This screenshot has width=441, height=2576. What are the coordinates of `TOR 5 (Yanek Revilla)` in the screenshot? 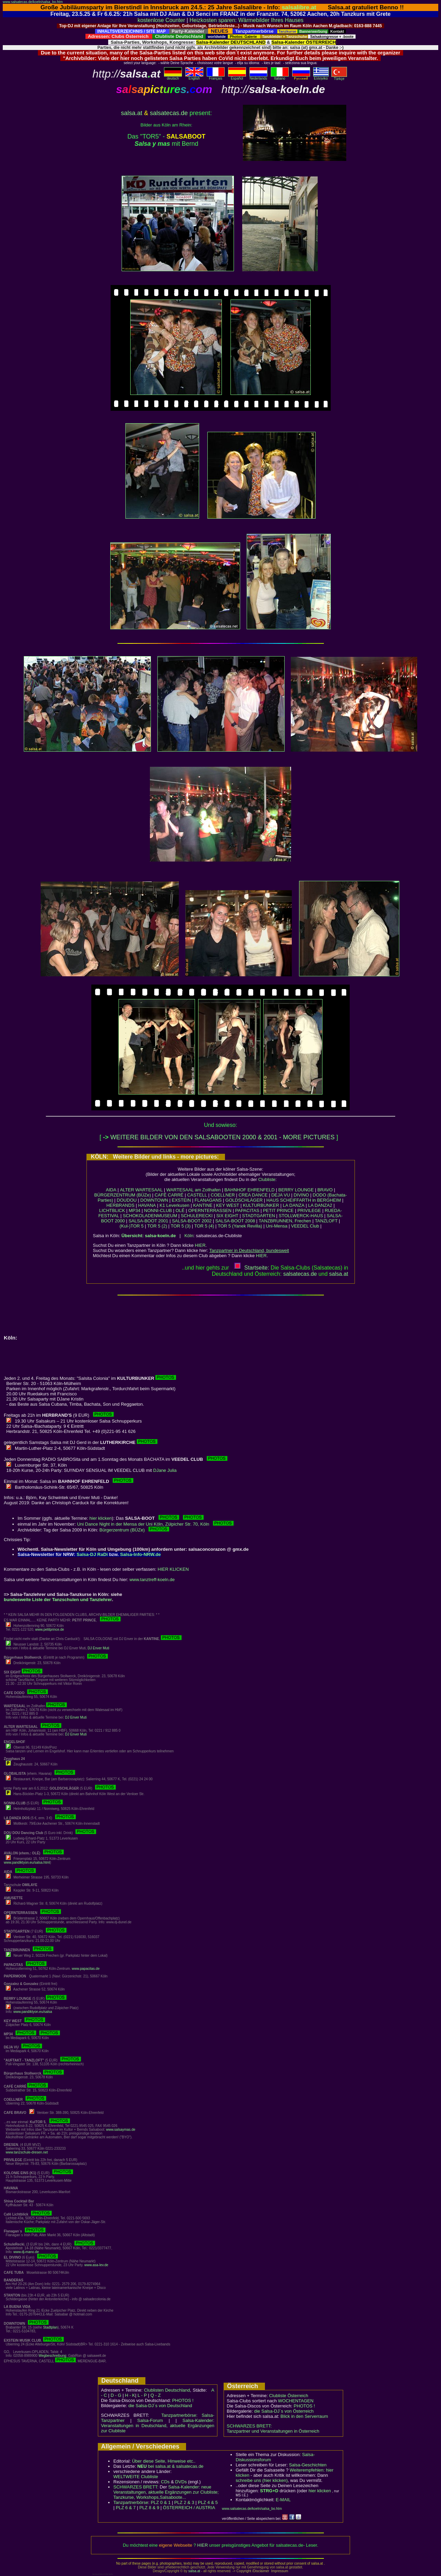 It's located at (240, 1226).